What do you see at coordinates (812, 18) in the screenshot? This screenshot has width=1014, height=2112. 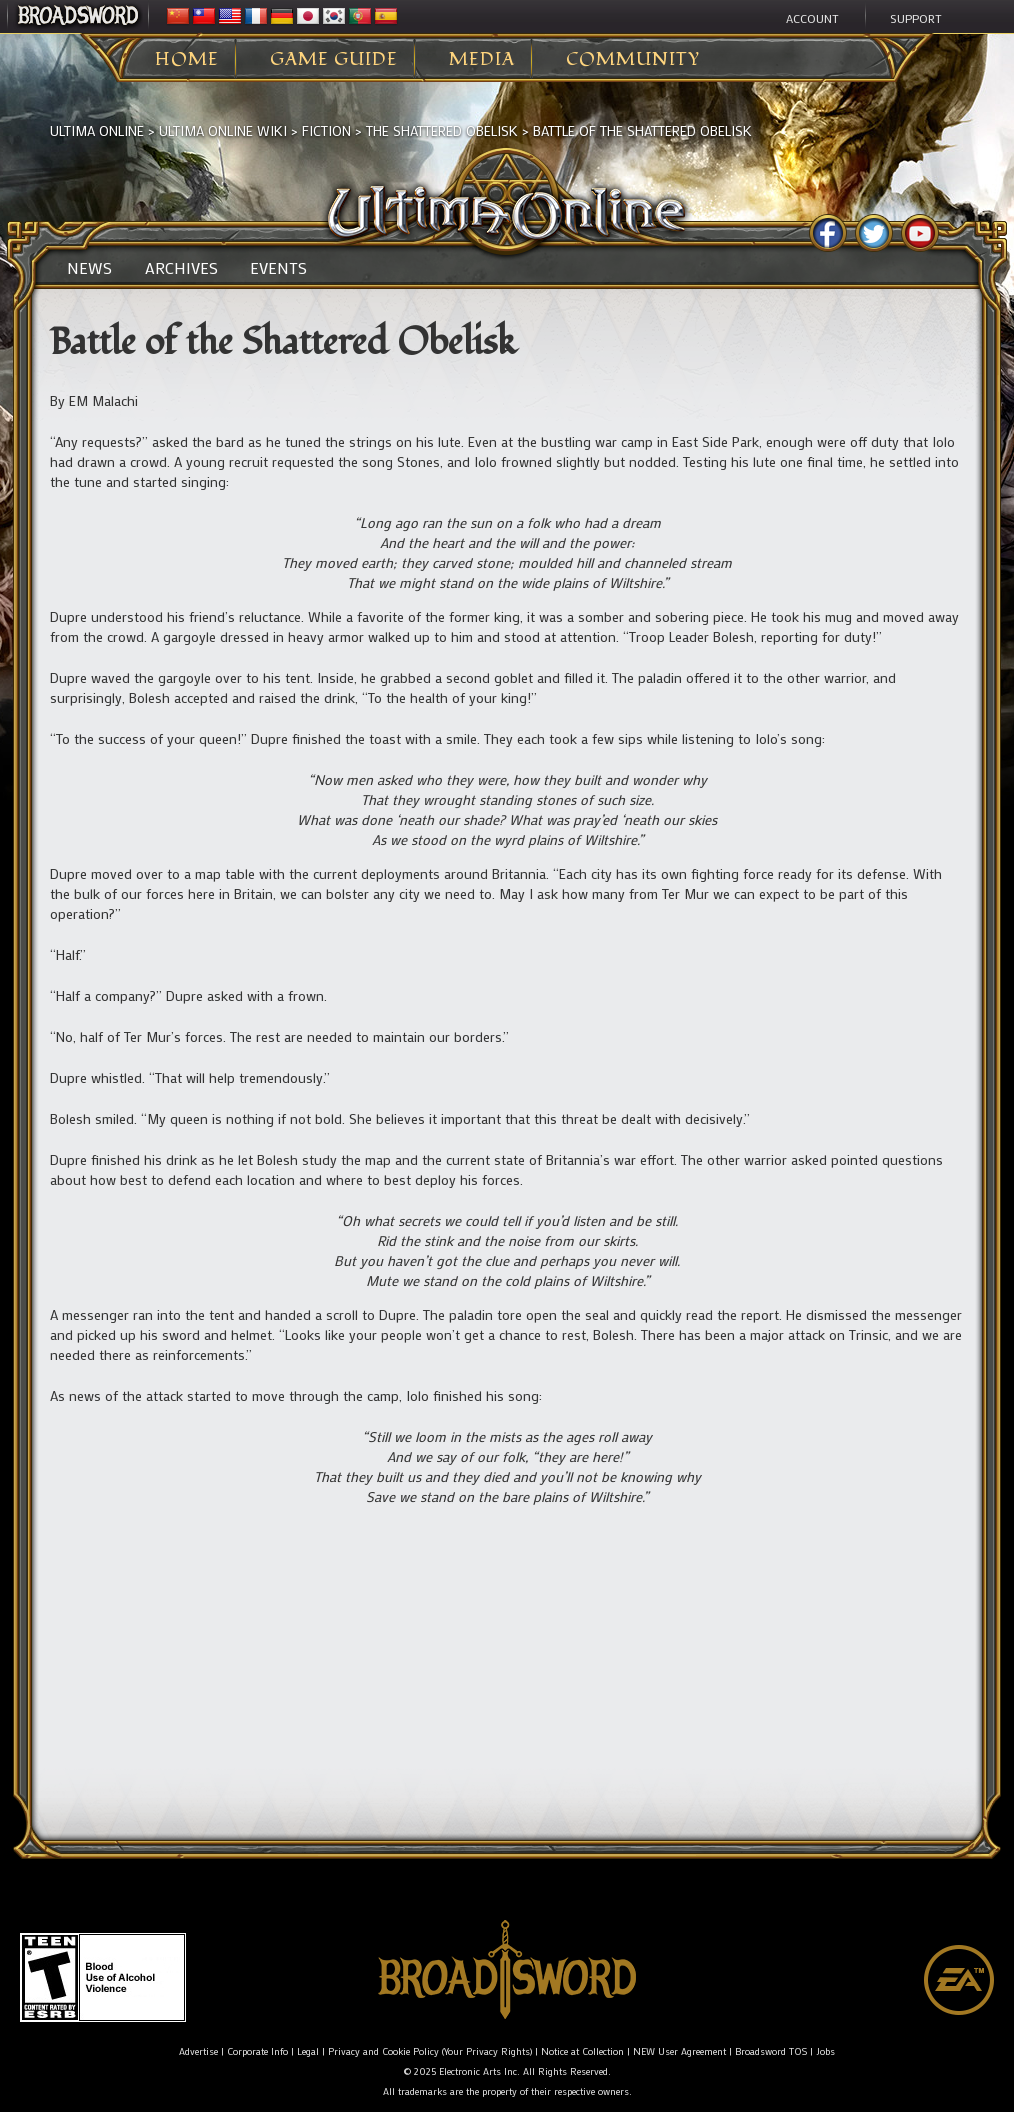 I see `Account` at bounding box center [812, 18].